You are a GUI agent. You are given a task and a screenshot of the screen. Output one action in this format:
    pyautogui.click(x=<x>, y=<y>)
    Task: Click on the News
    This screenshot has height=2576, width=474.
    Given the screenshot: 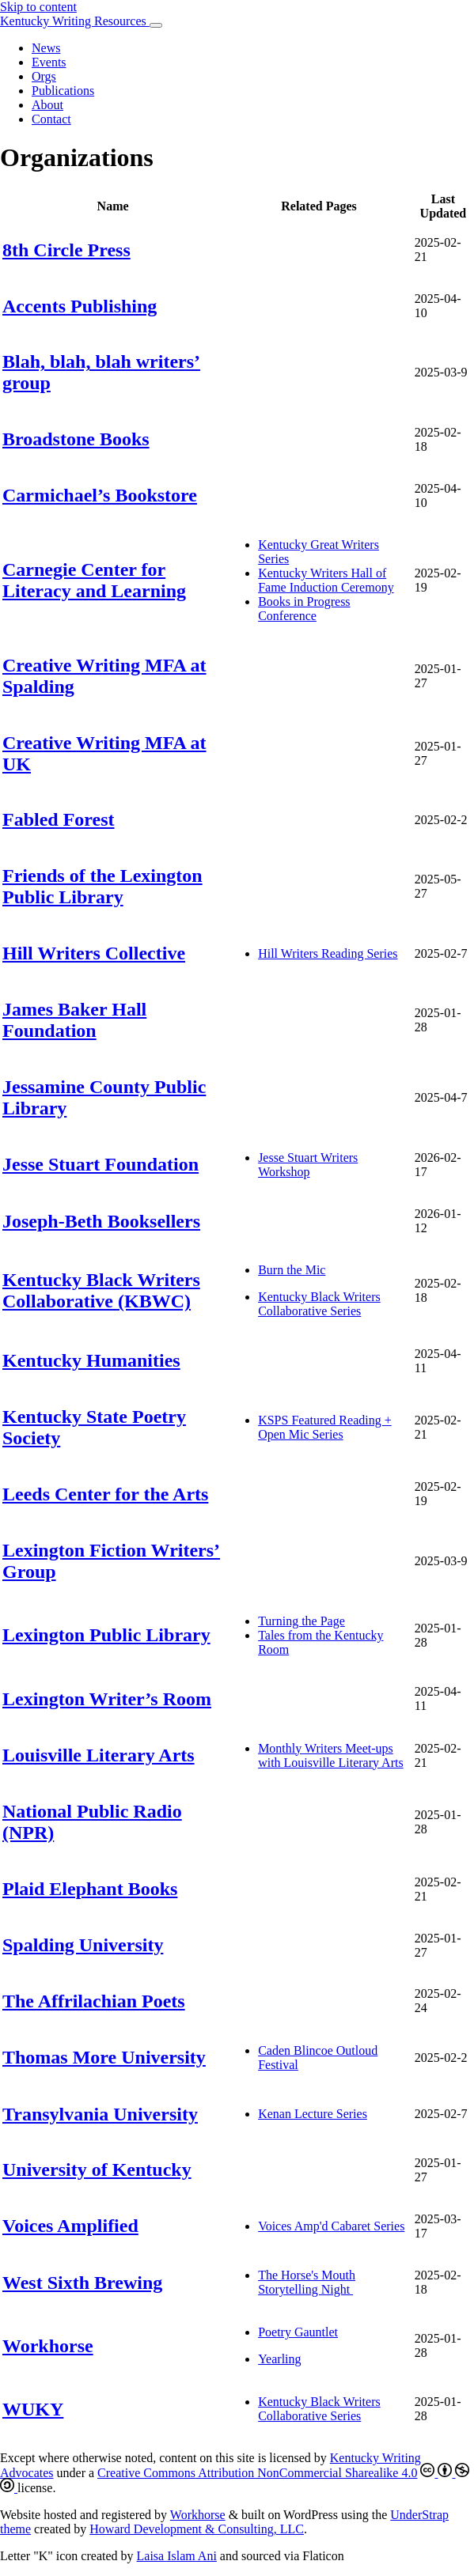 What is the action you would take?
    pyautogui.click(x=46, y=48)
    